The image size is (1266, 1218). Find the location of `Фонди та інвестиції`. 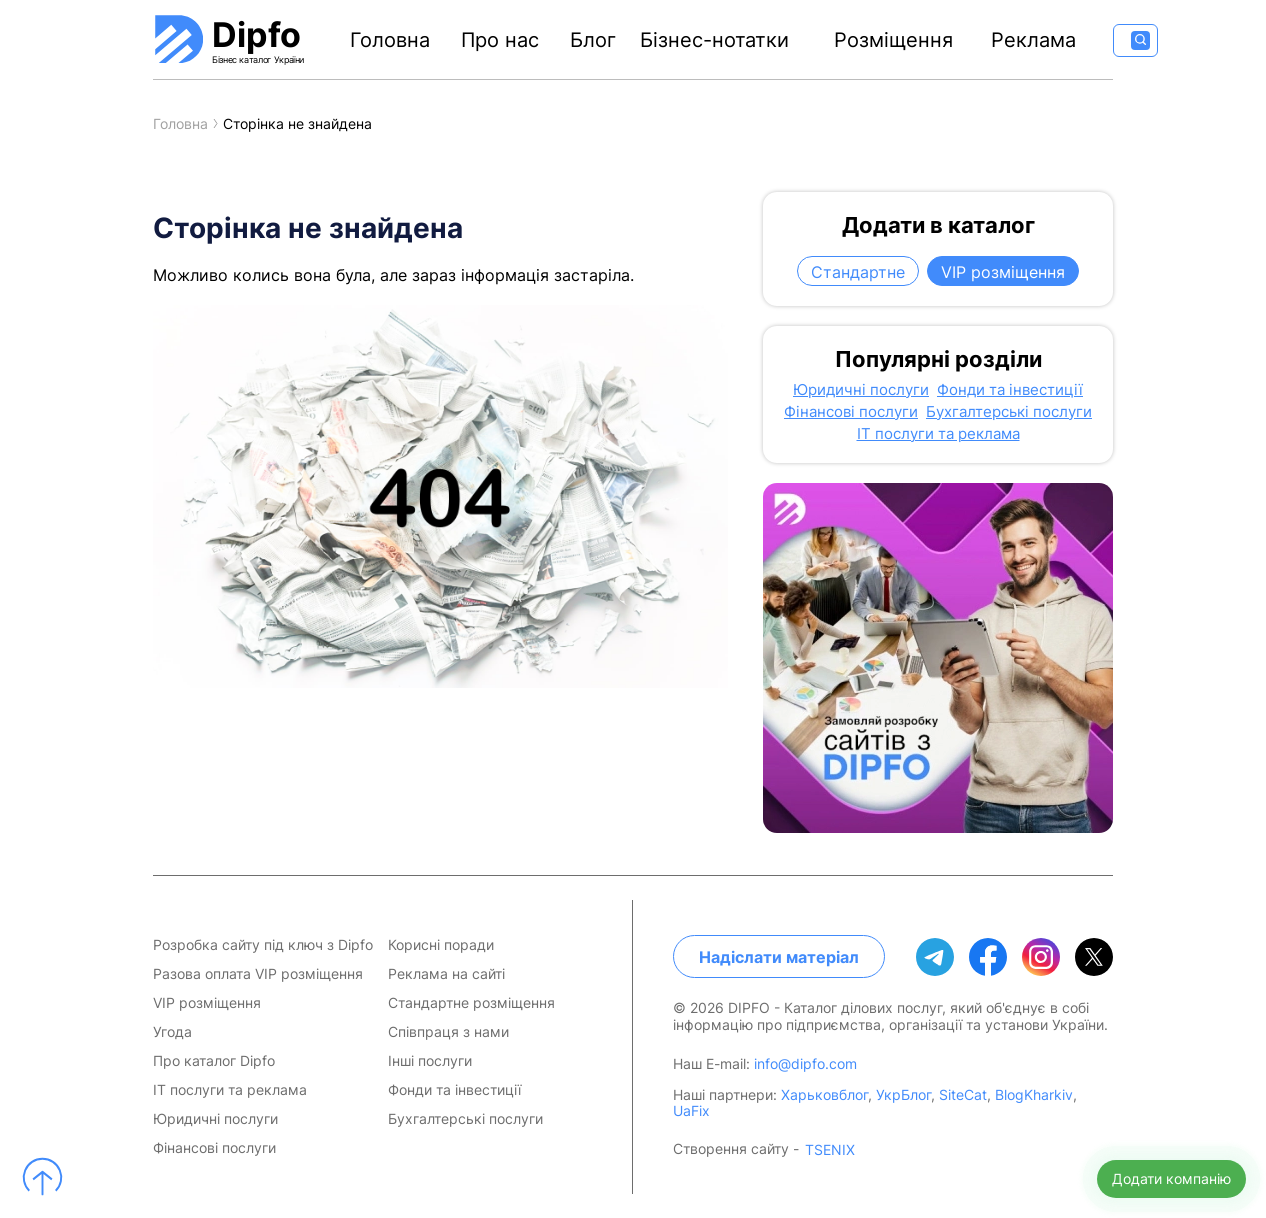

Фонди та інвестиції is located at coordinates (1010, 390).